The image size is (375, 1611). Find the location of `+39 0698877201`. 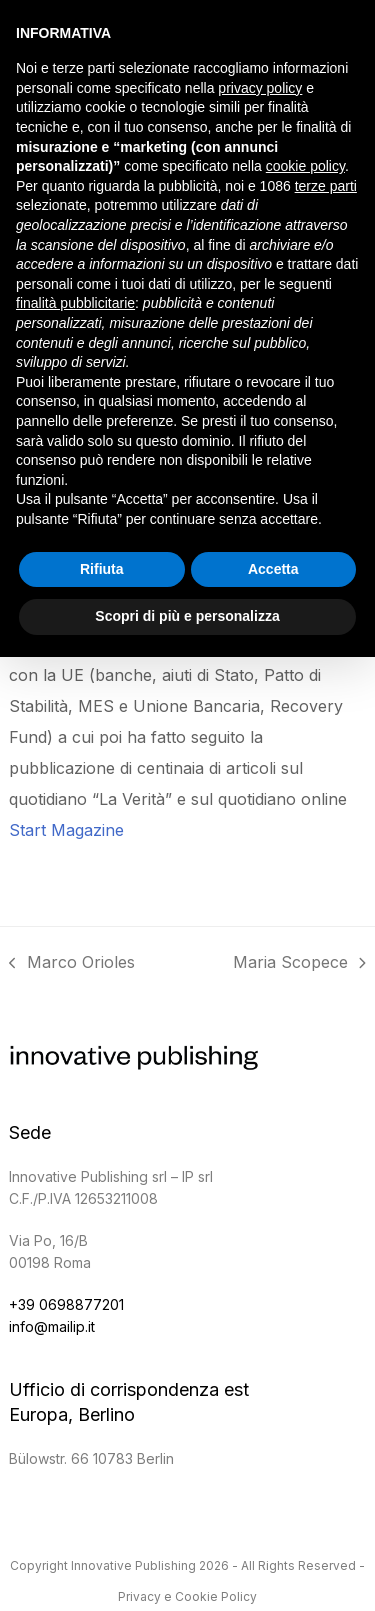

+39 0698877201 is located at coordinates (66, 1304).